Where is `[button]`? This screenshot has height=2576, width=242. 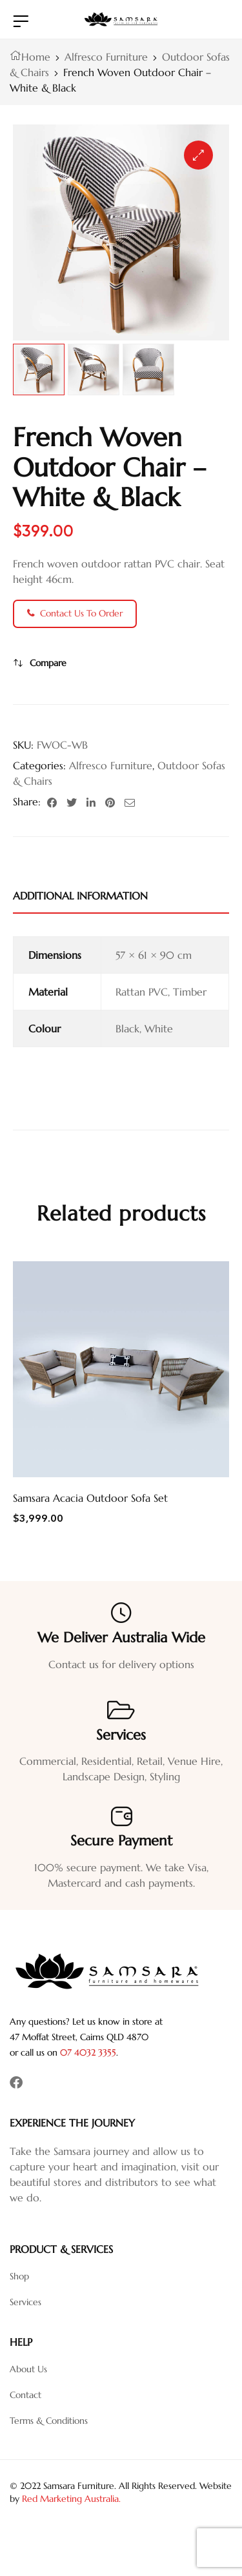
[button] is located at coordinates (198, 155).